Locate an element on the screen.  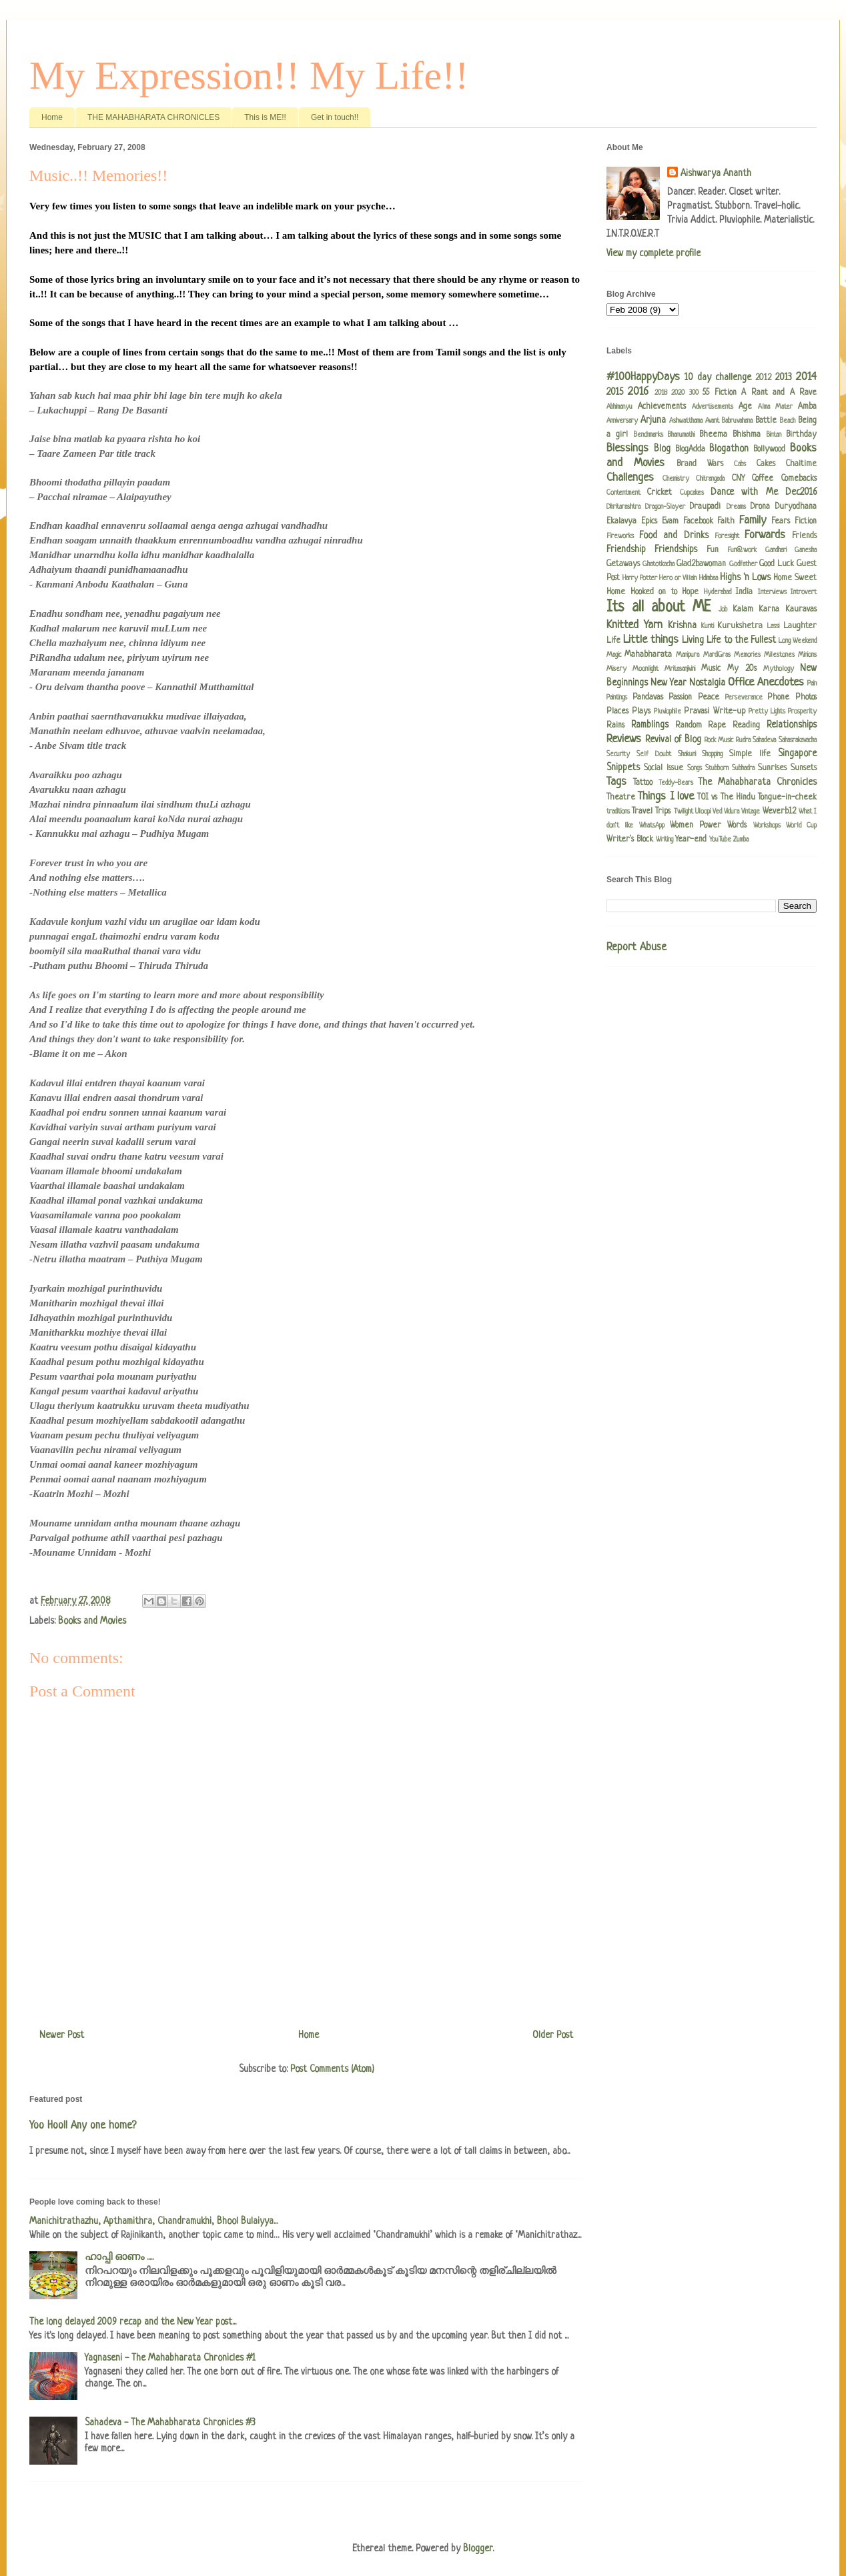
Sahadeva - The Mahabharata Chronicles #3 is located at coordinates (170, 2422).